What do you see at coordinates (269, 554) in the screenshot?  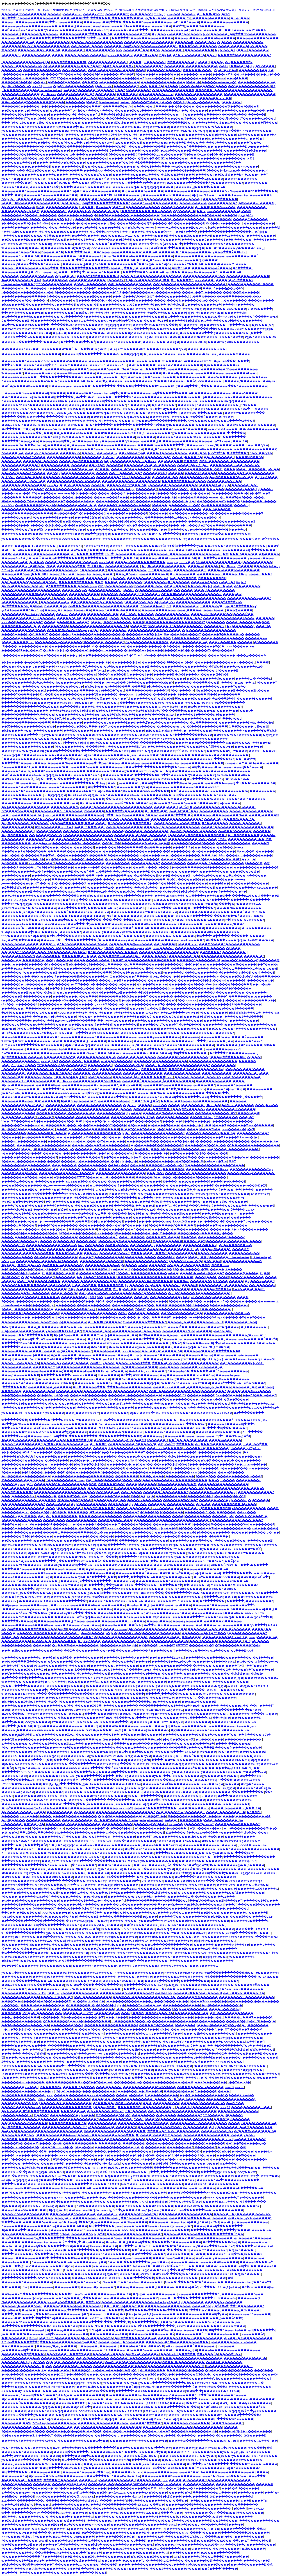 I see `�Ⱦþ�����` at bounding box center [269, 554].